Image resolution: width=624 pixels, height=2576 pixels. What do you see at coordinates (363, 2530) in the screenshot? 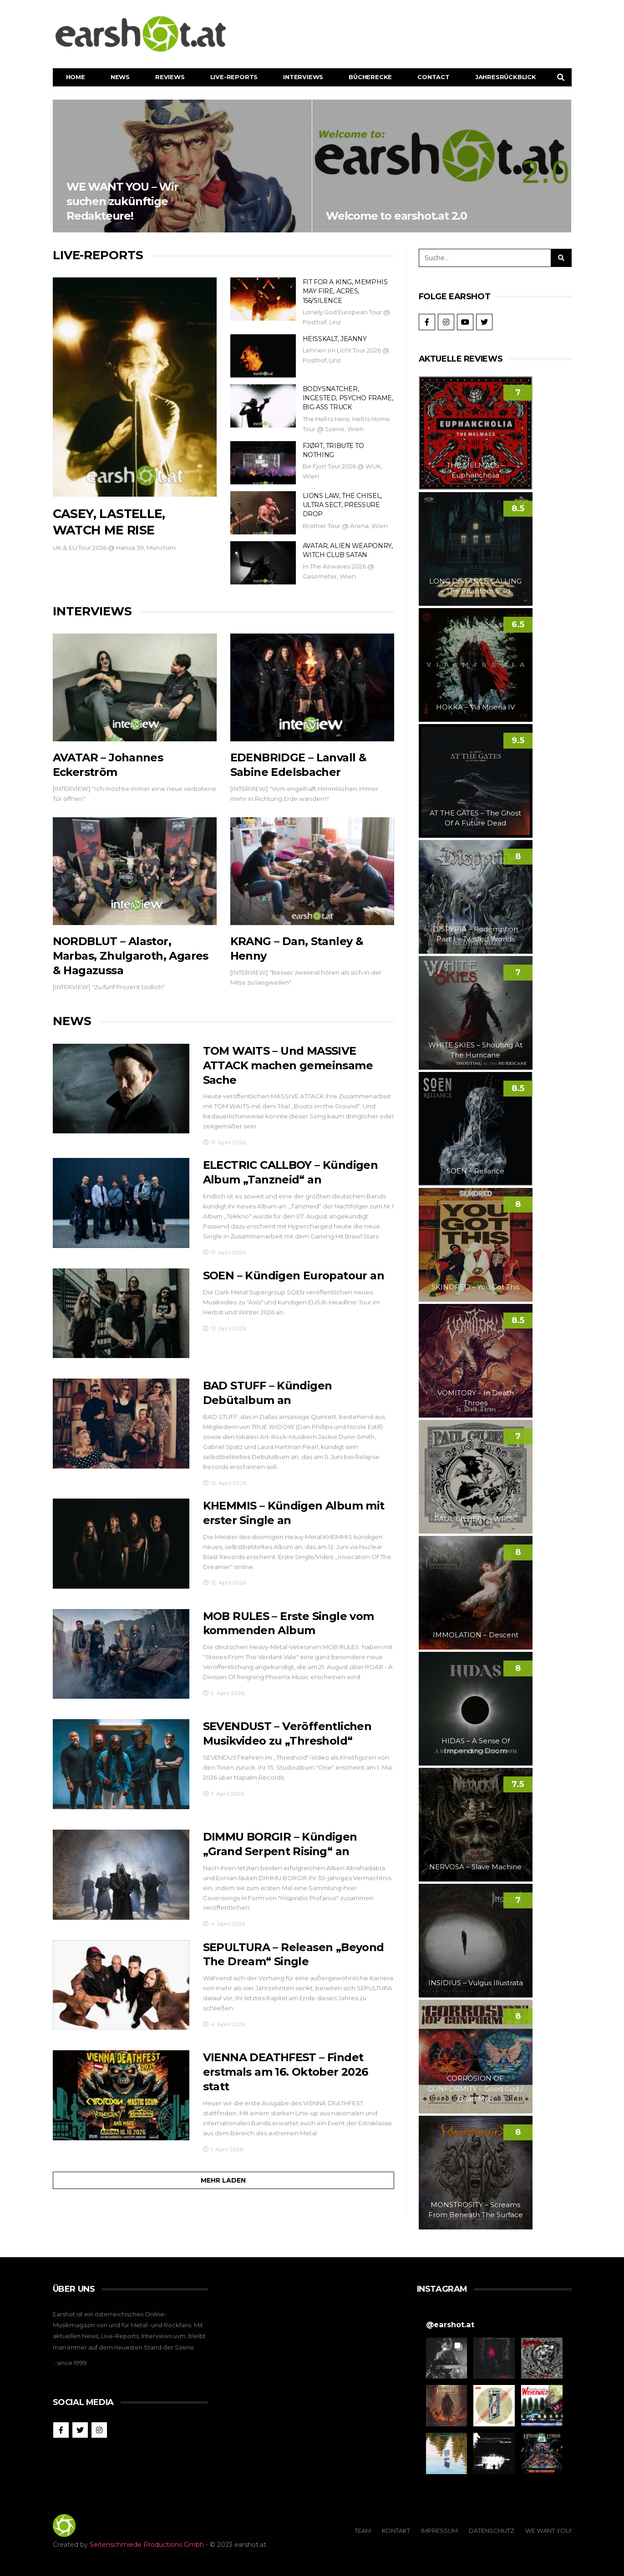
I see `Team` at bounding box center [363, 2530].